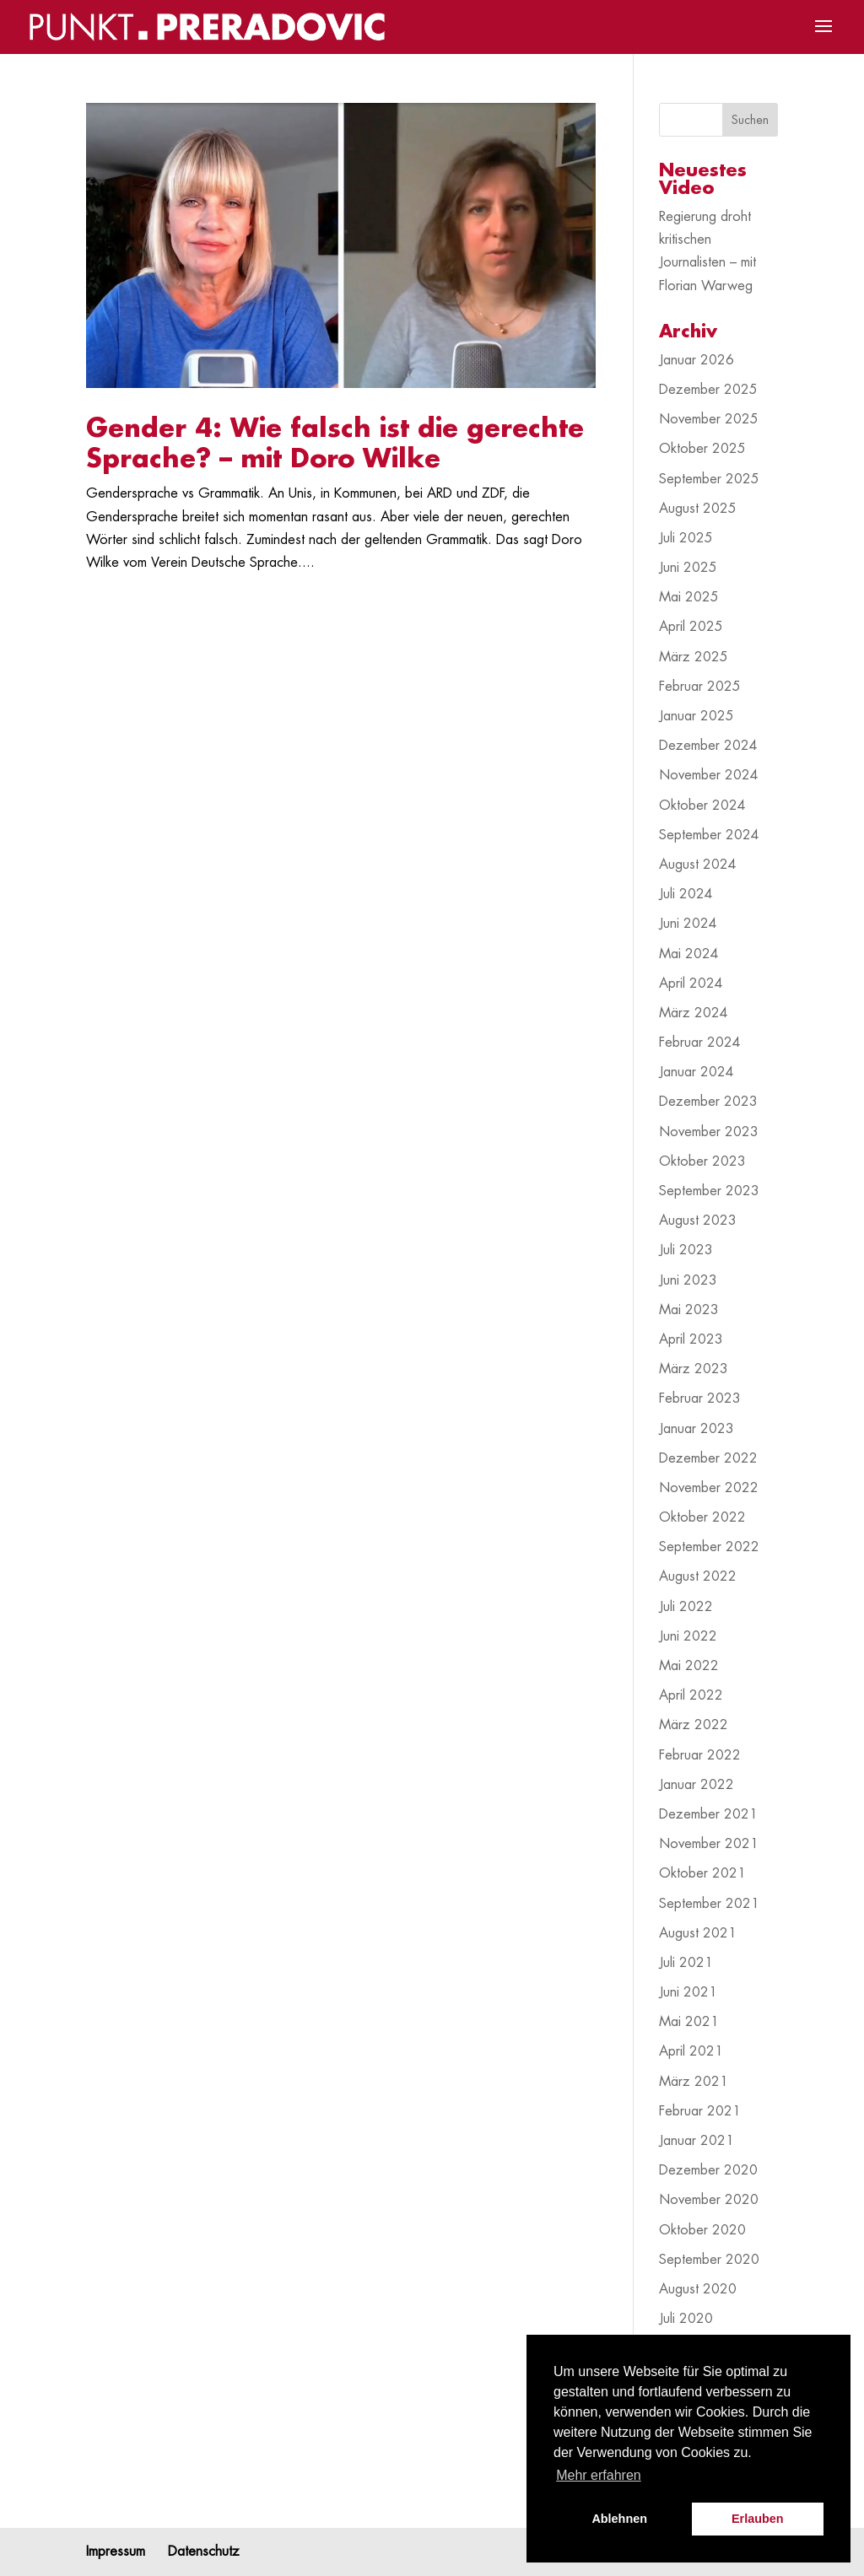  I want to click on Februar 2022, so click(700, 1755).